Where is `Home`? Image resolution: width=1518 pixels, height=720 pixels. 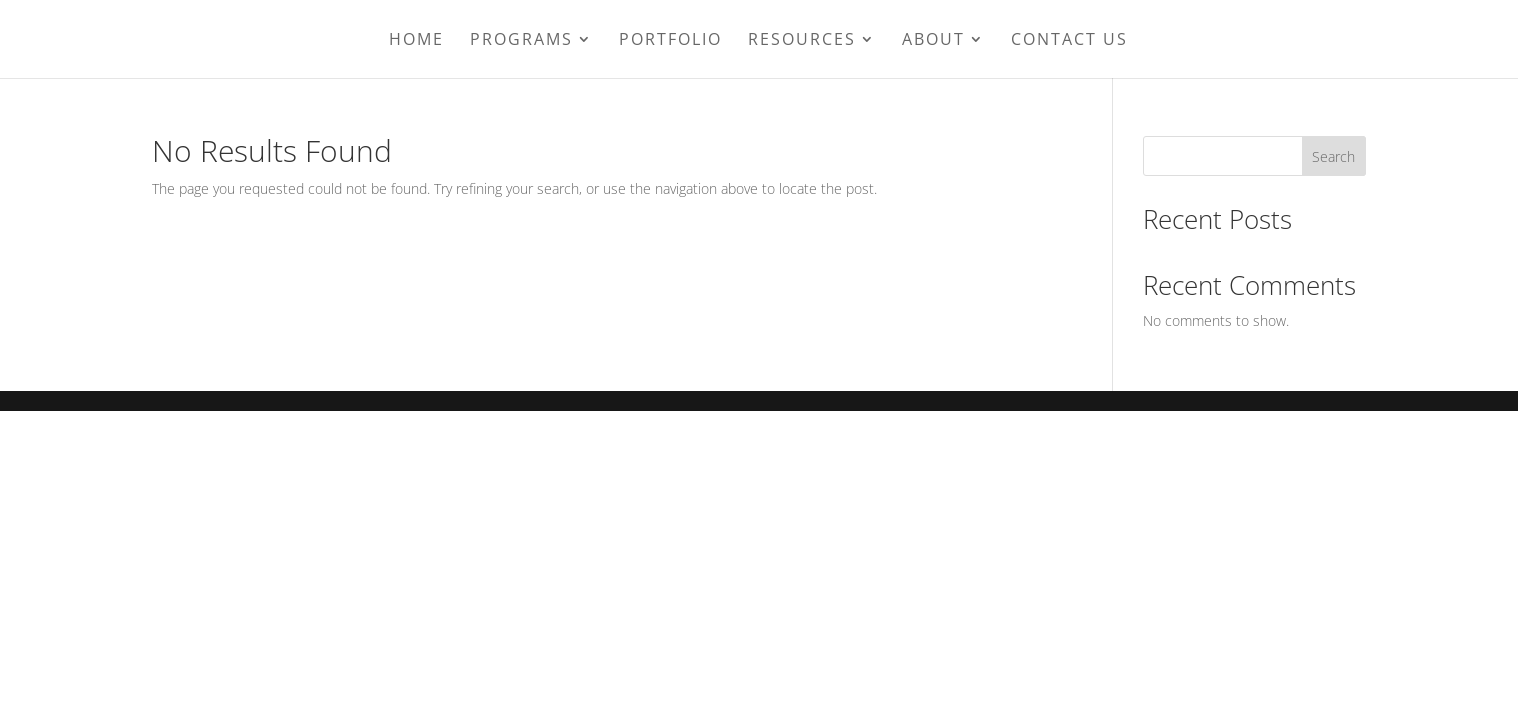
Home is located at coordinates (416, 41).